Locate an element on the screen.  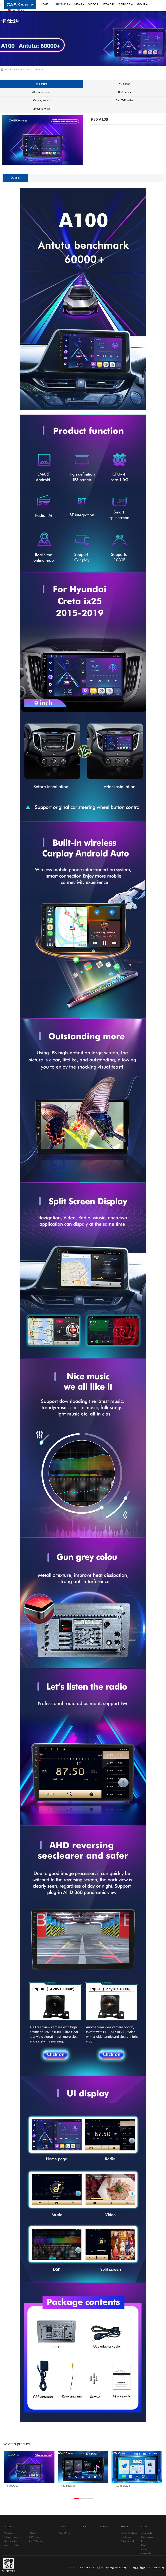
粤公网安备44060702000147号 is located at coordinates (148, 2567).